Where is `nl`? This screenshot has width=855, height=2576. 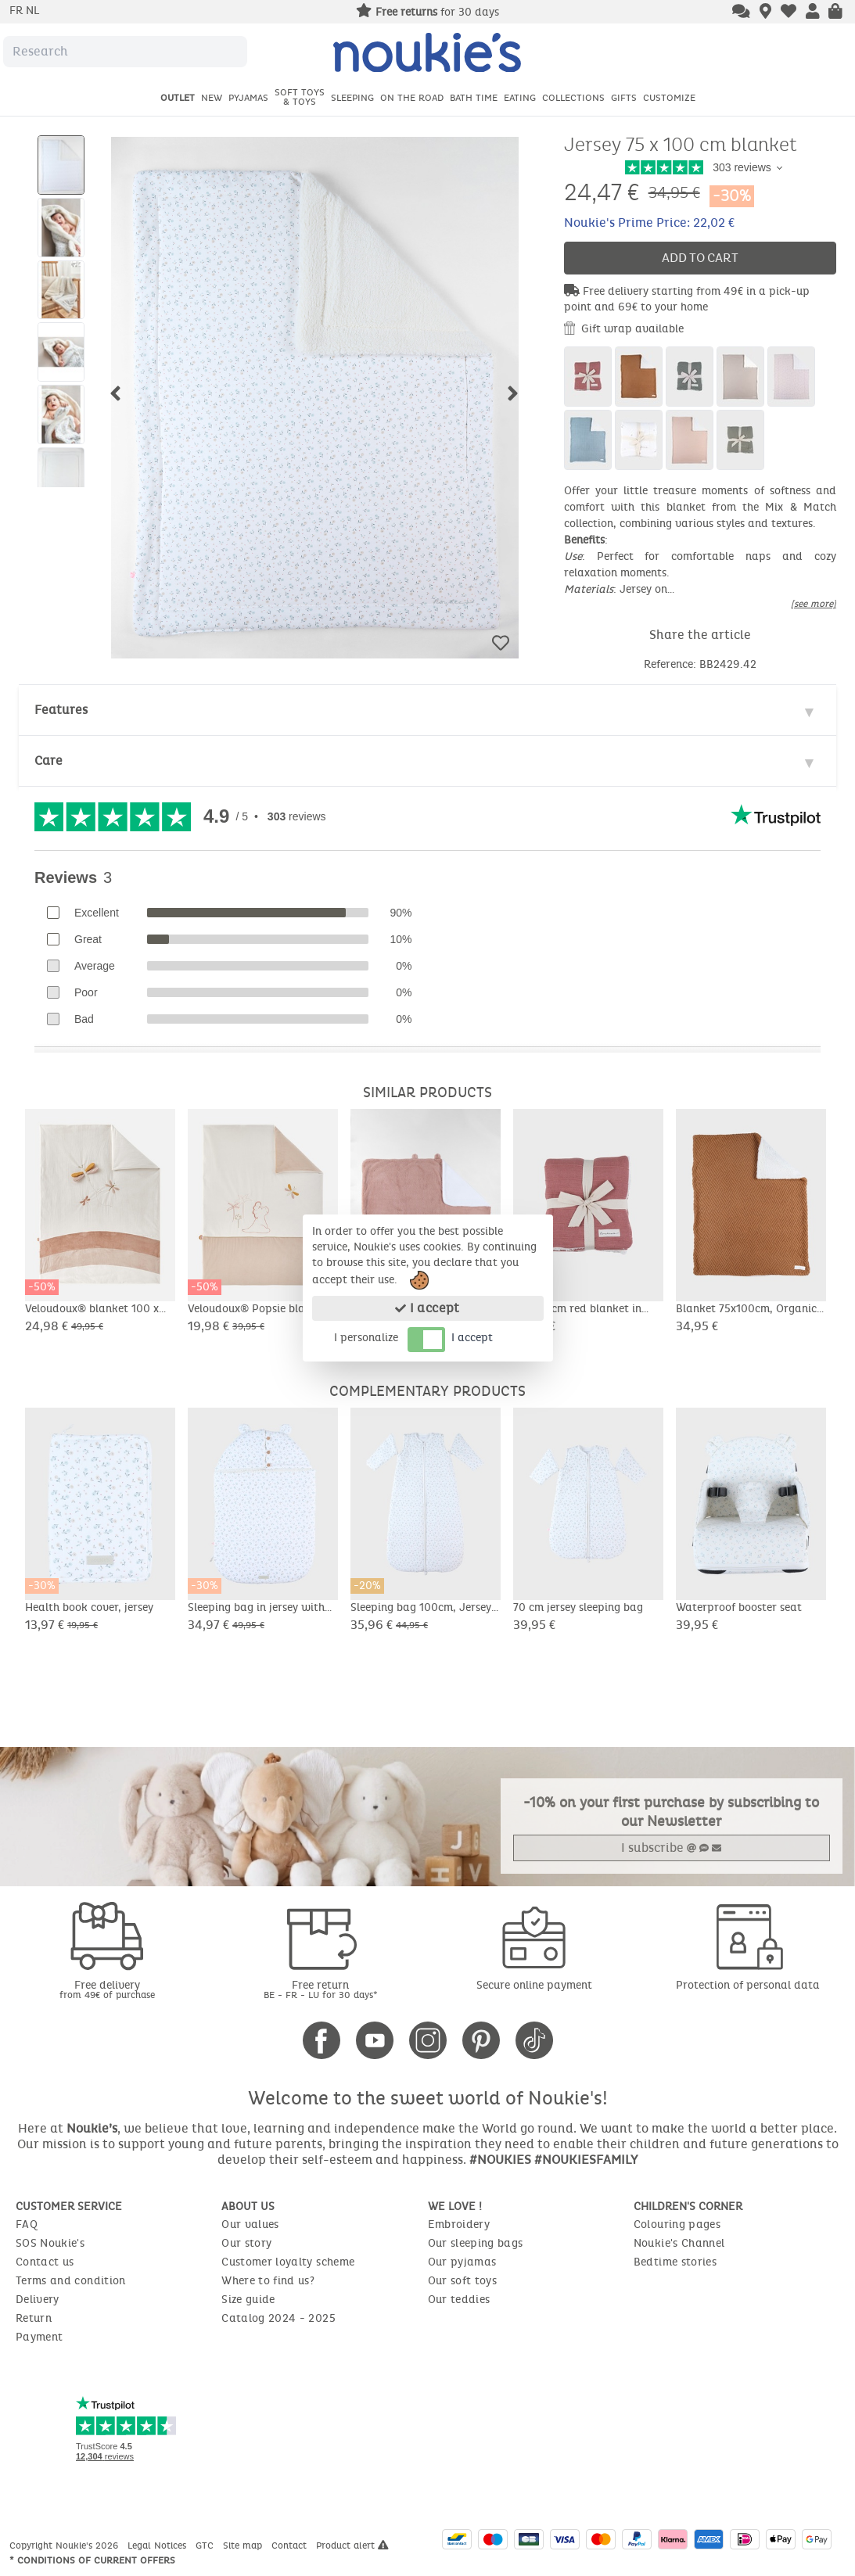 nl is located at coordinates (32, 10).